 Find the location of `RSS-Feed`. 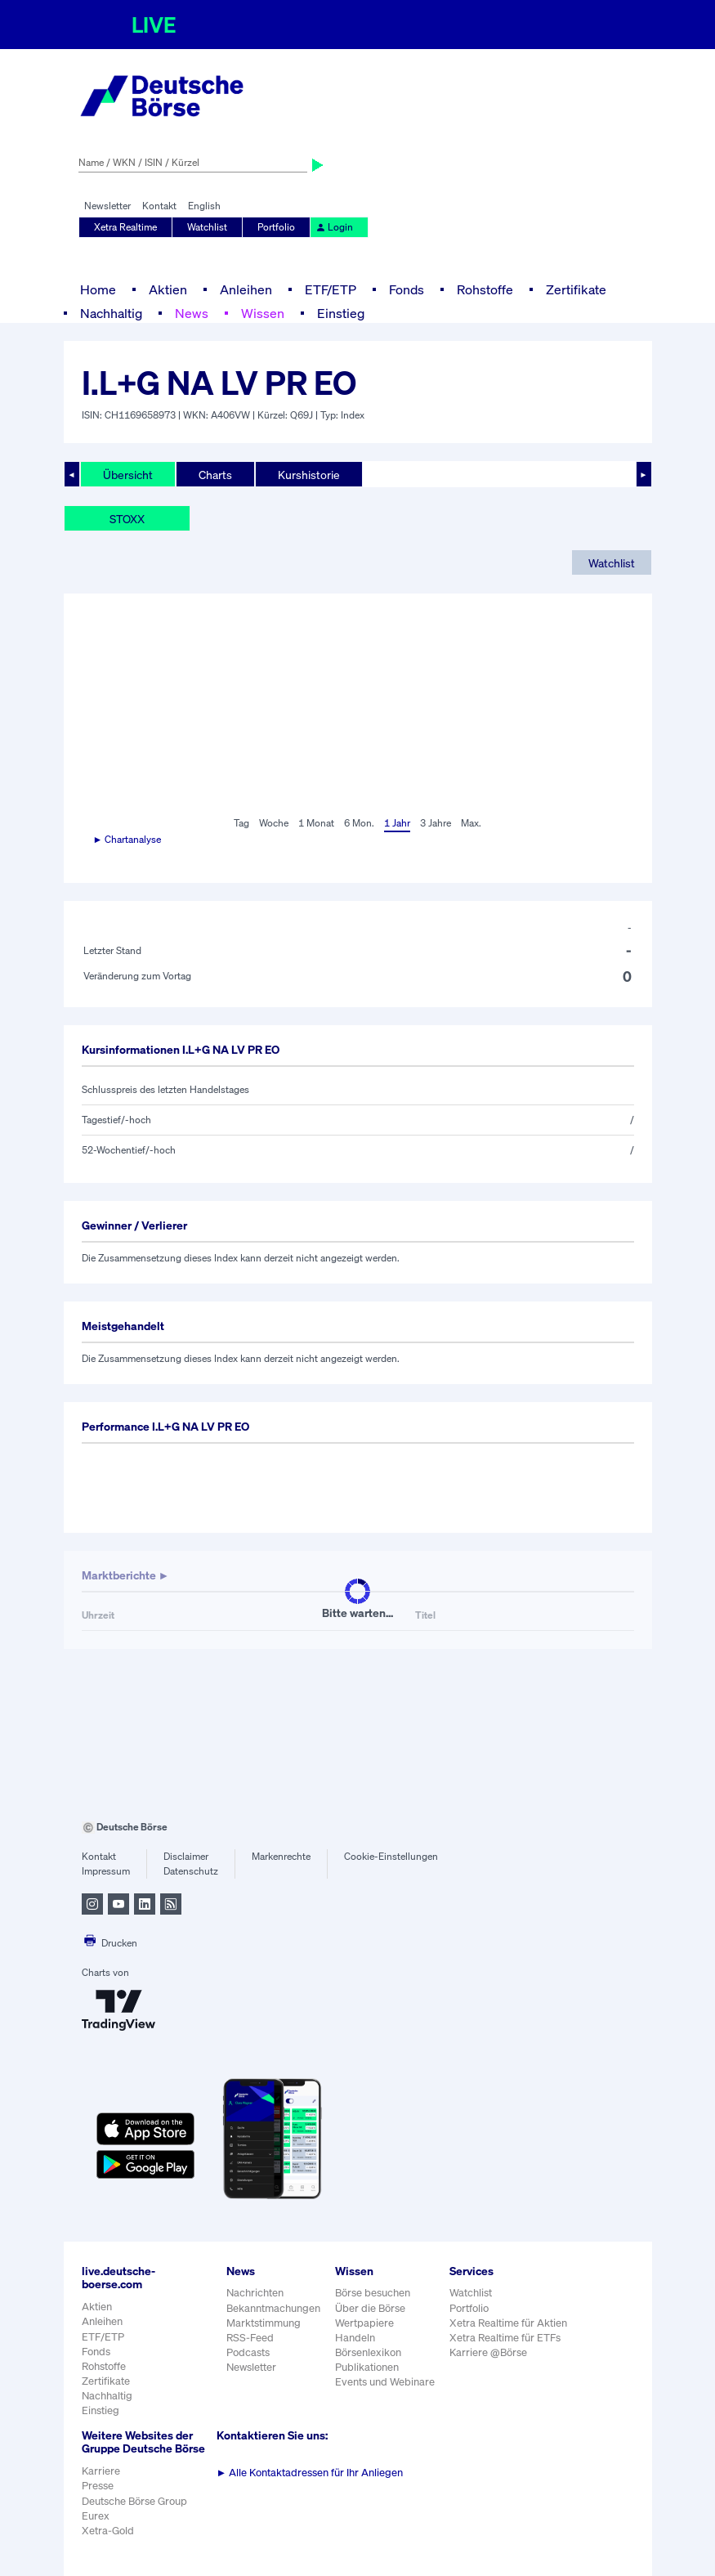

RSS-Feed is located at coordinates (250, 2338).